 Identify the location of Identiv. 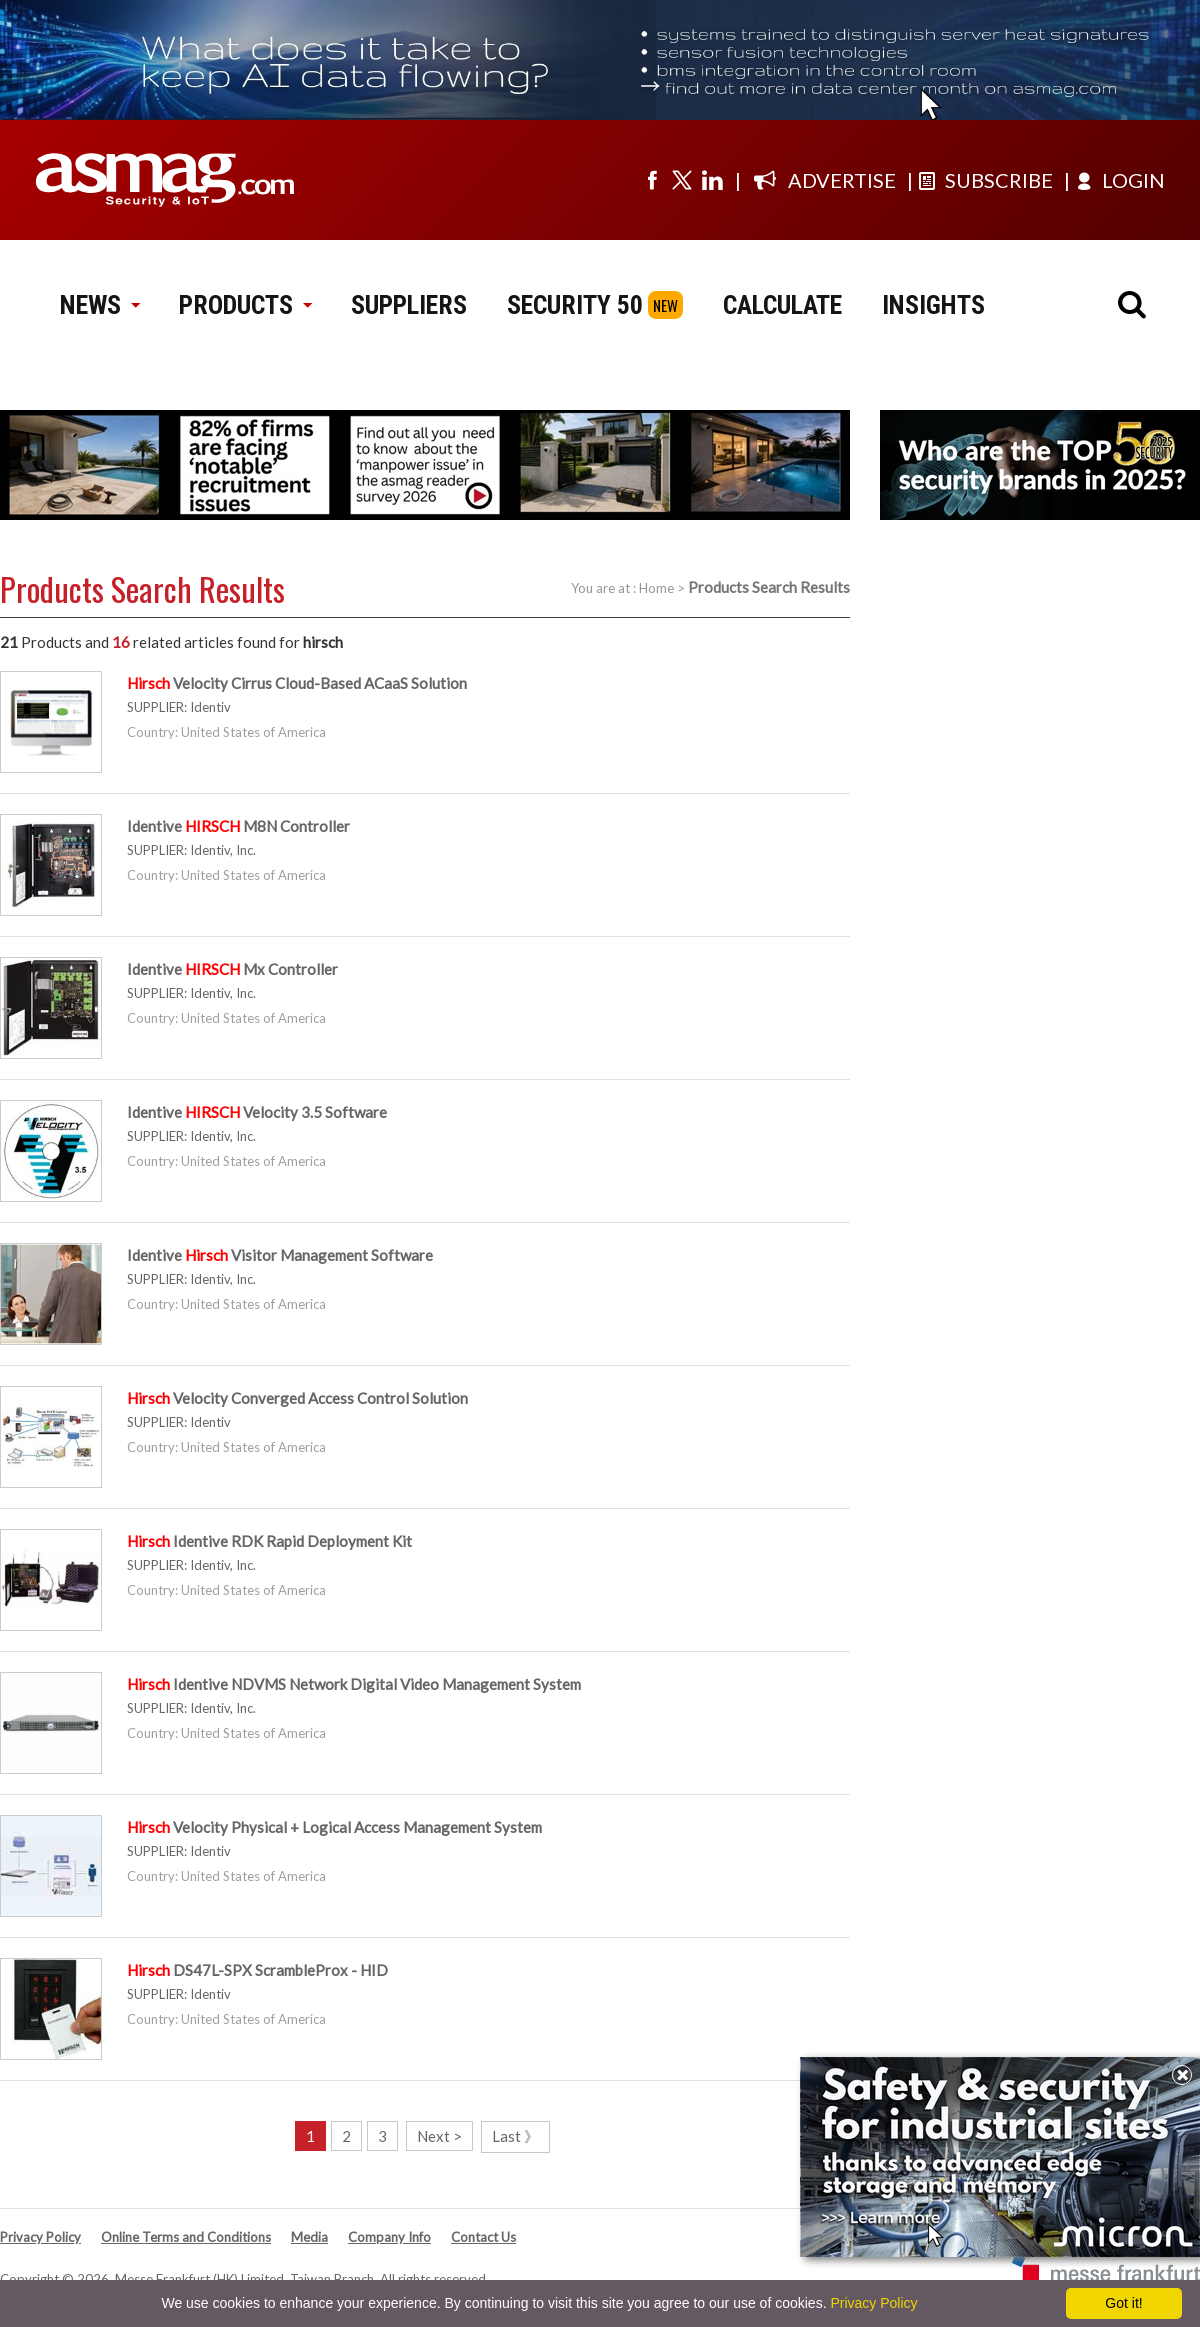
(210, 707).